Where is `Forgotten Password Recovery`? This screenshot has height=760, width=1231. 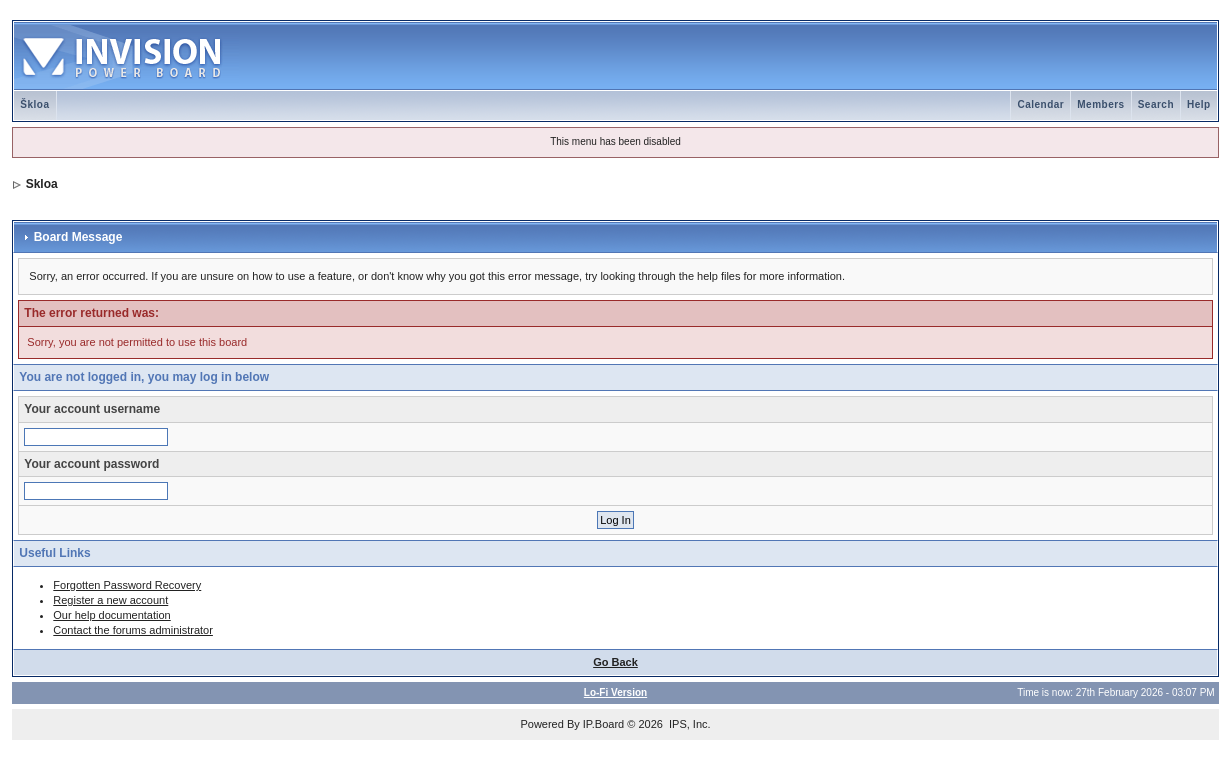 Forgotten Password Recovery is located at coordinates (127, 585).